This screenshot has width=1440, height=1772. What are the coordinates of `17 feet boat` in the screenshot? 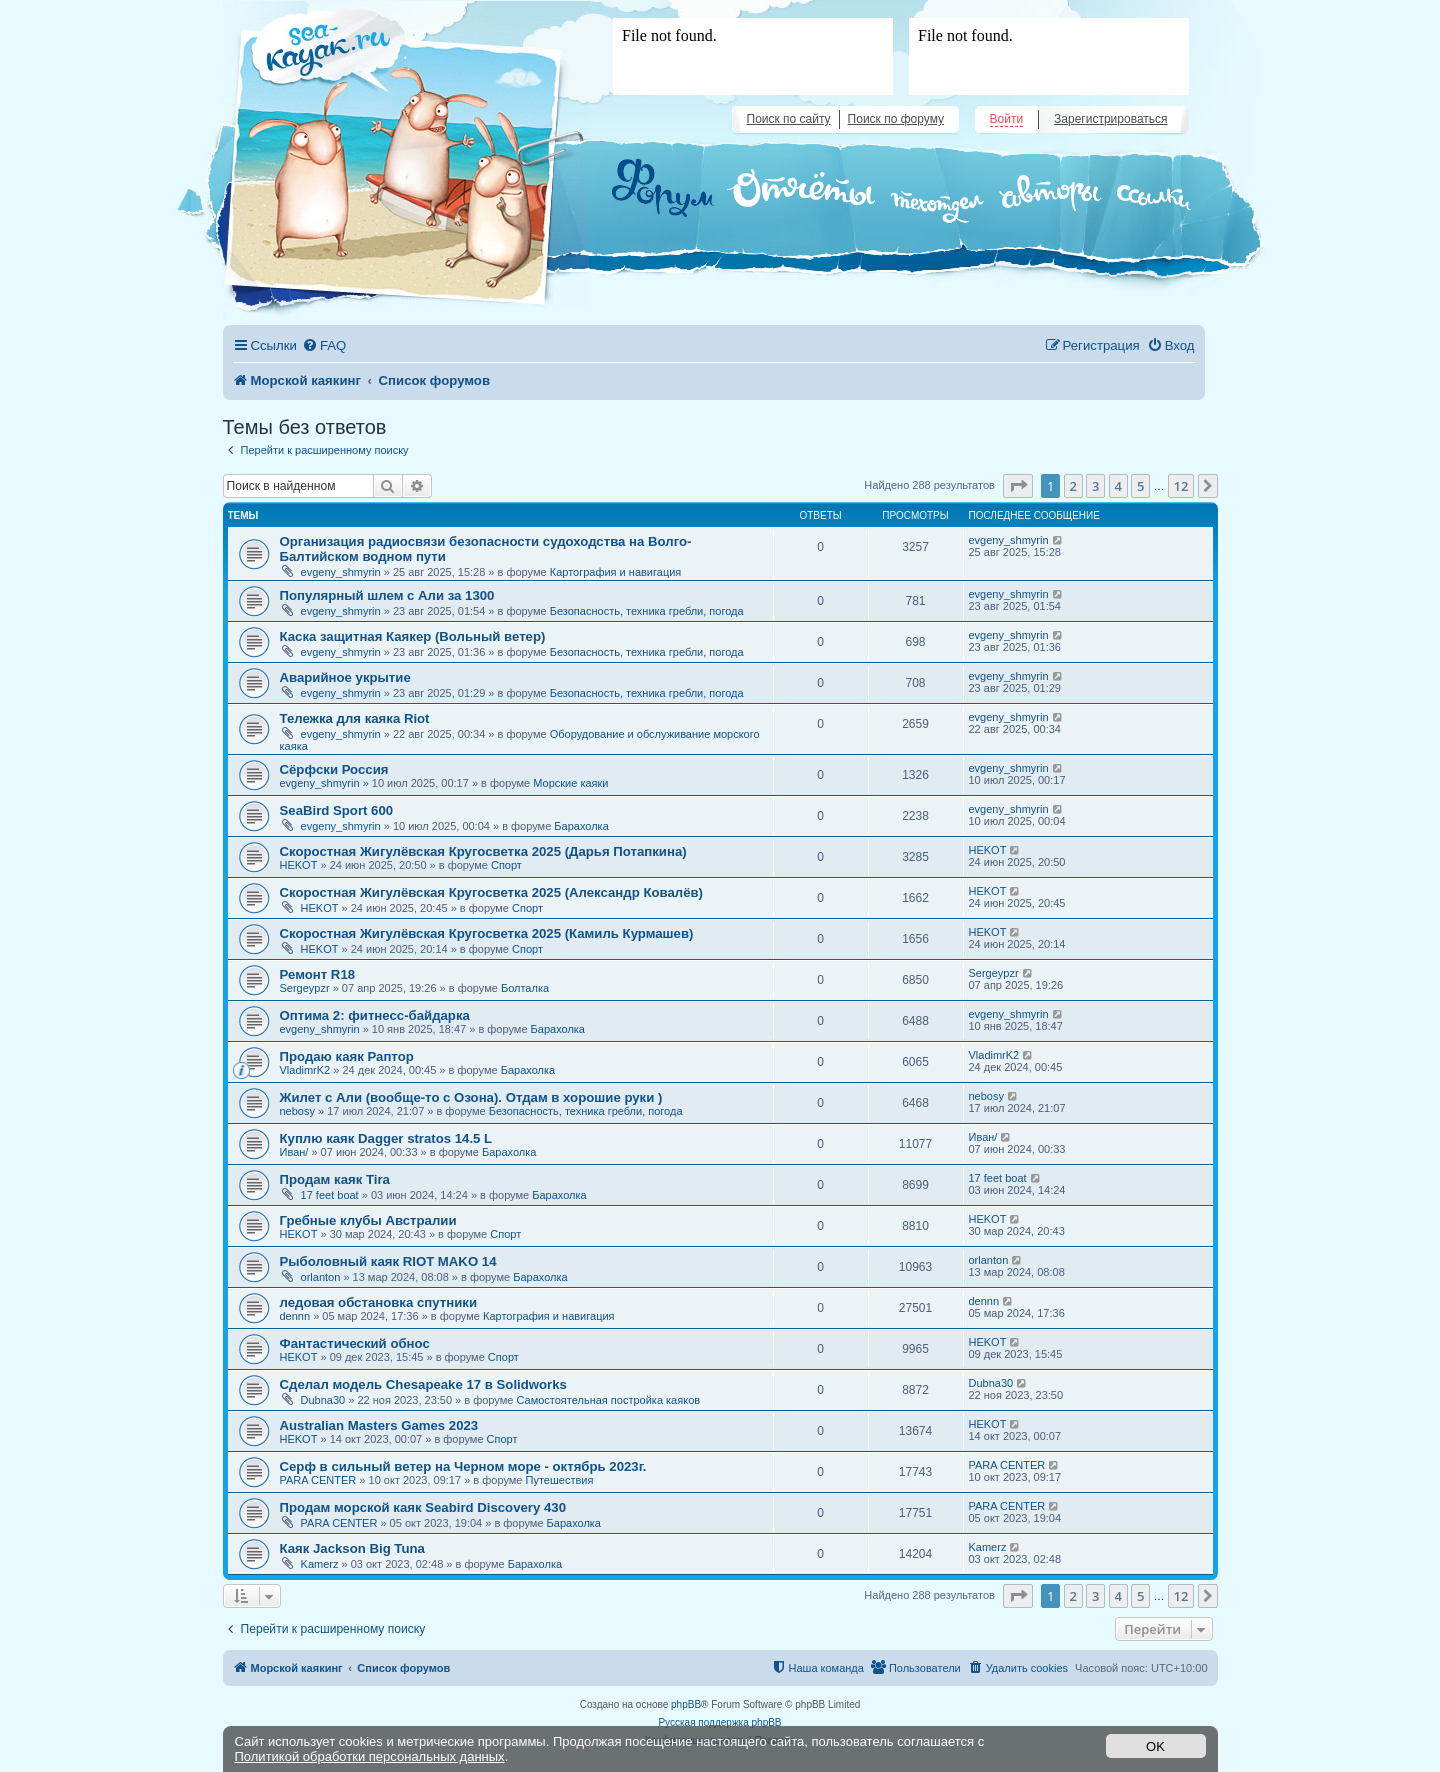 It's located at (330, 1195).